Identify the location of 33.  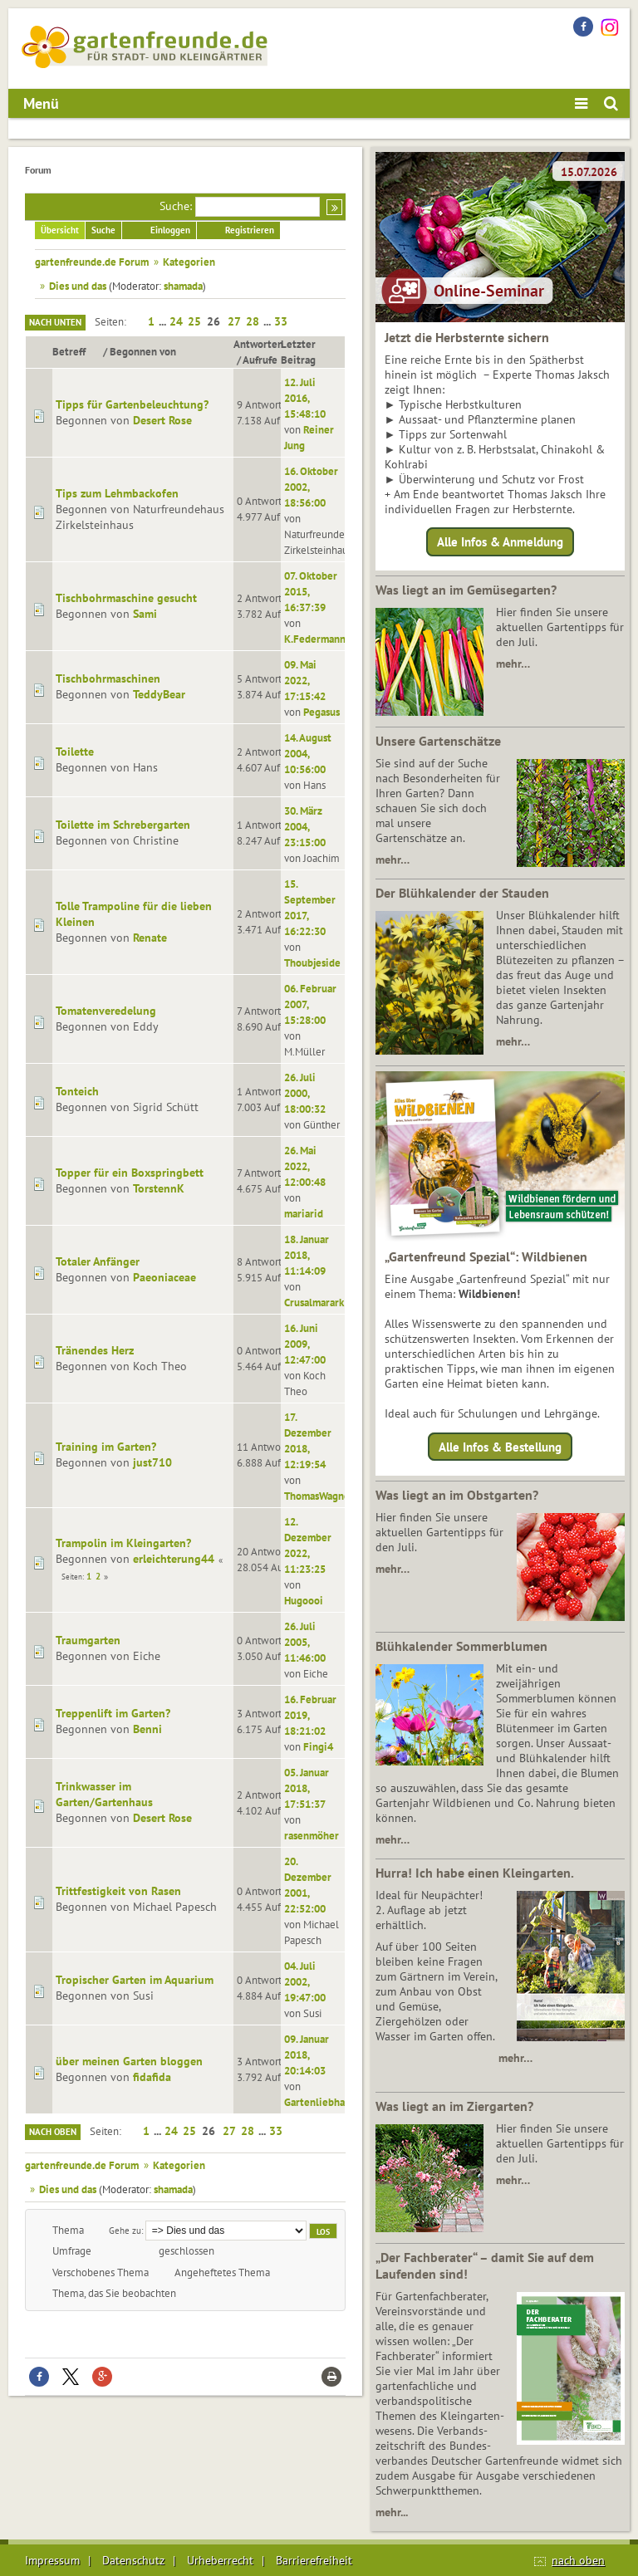
(280, 321).